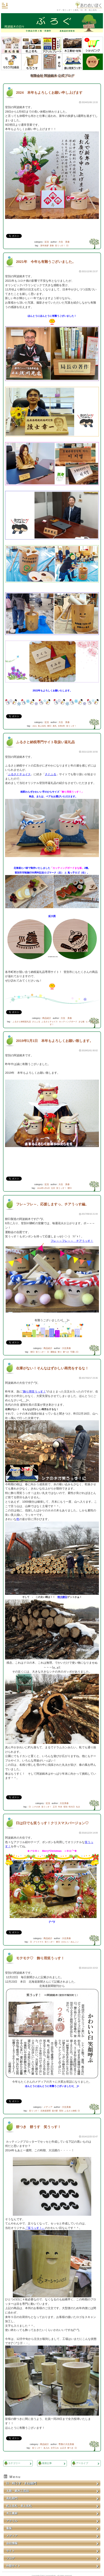  What do you see at coordinates (22, 1021) in the screenshot?
I see `ふるさと納税返礼品` at bounding box center [22, 1021].